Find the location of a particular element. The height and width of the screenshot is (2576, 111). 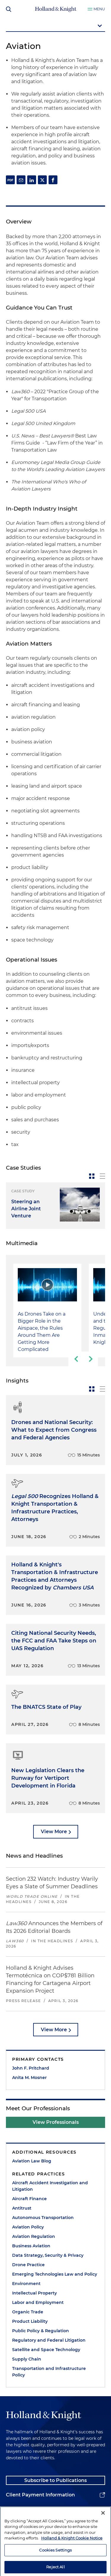

Product Liability is located at coordinates (30, 2321).